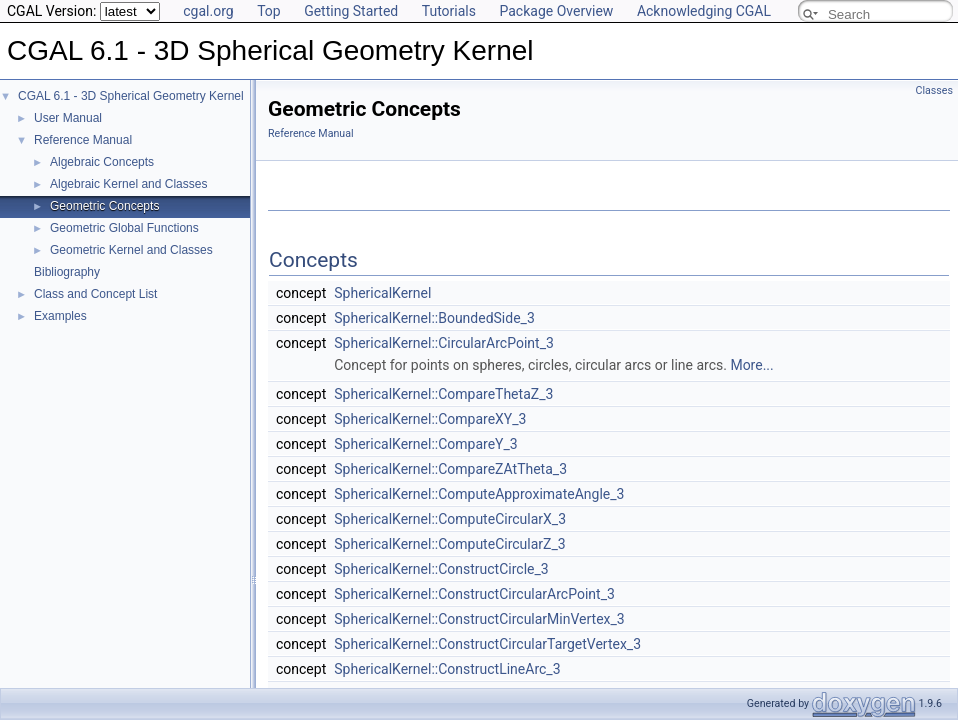 The image size is (958, 720). I want to click on Package Overview, so click(556, 11).